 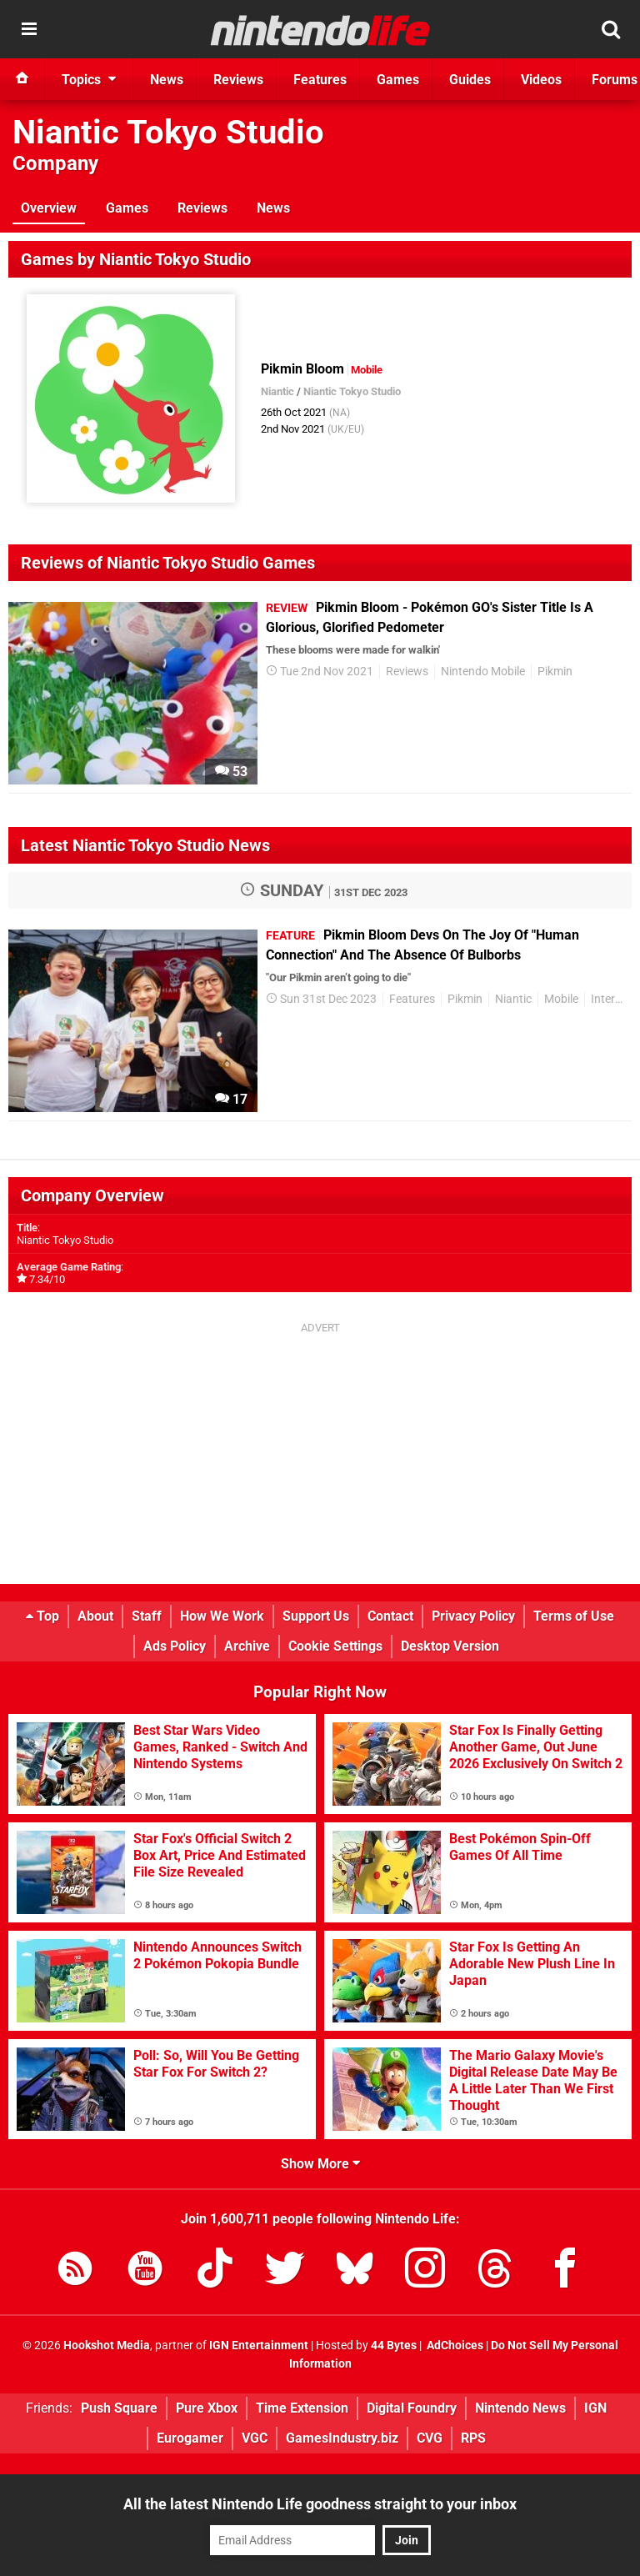 What do you see at coordinates (320, 2504) in the screenshot?
I see `All the latest Nintendo Life goodness straight to your inbox` at bounding box center [320, 2504].